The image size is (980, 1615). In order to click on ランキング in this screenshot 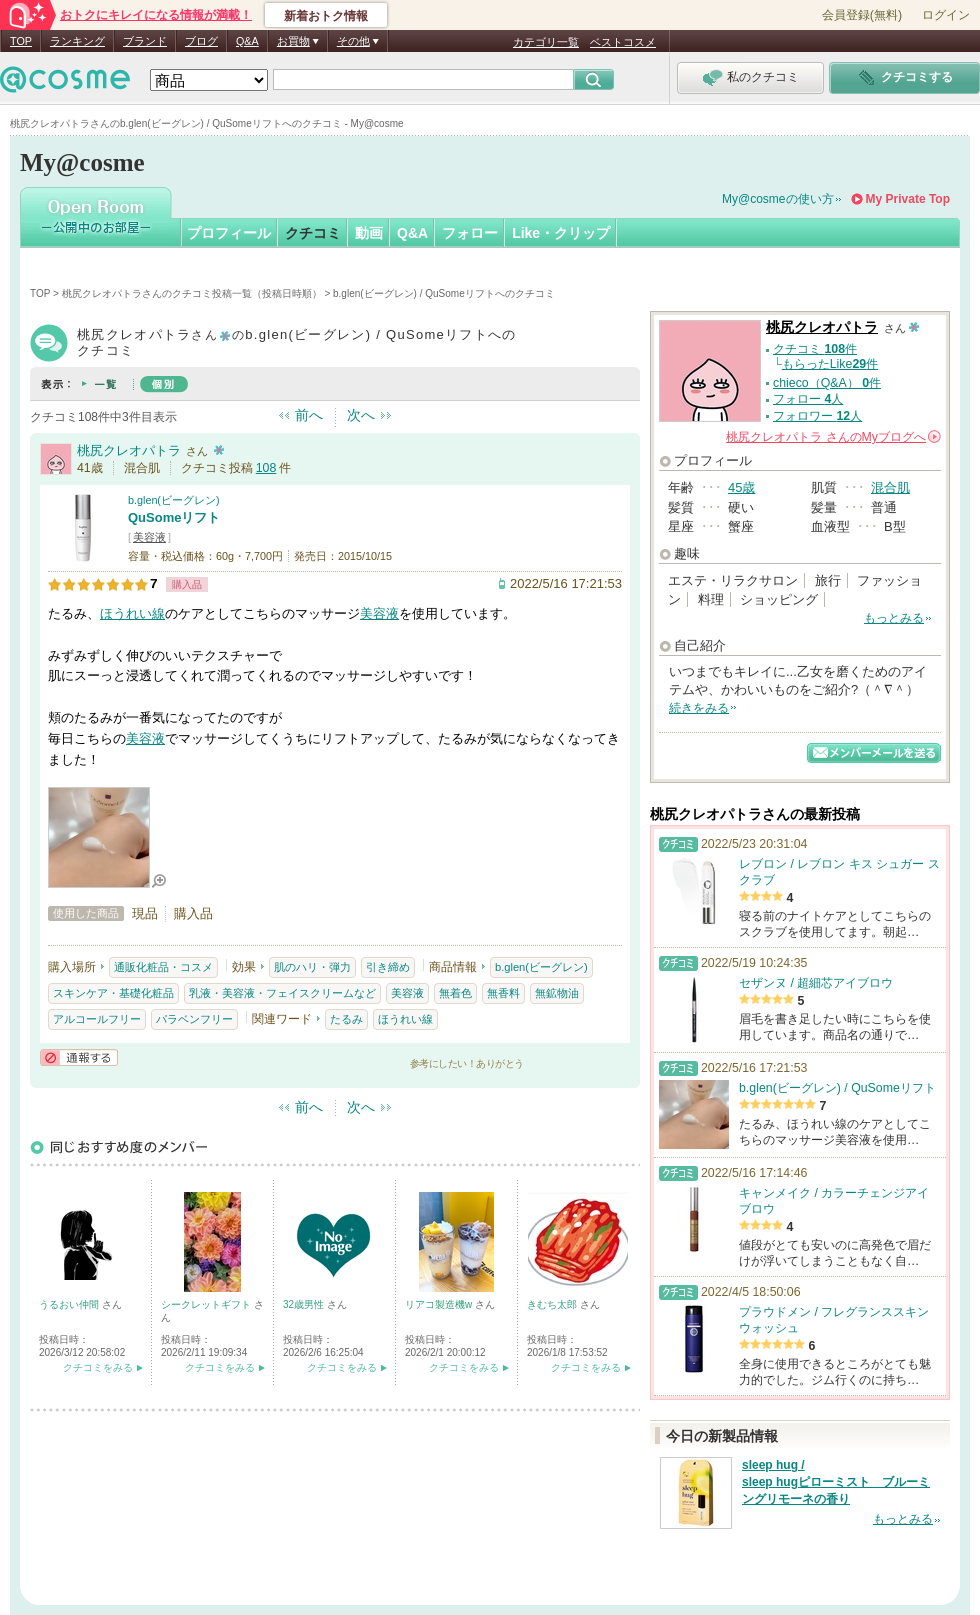, I will do `click(77, 41)`.